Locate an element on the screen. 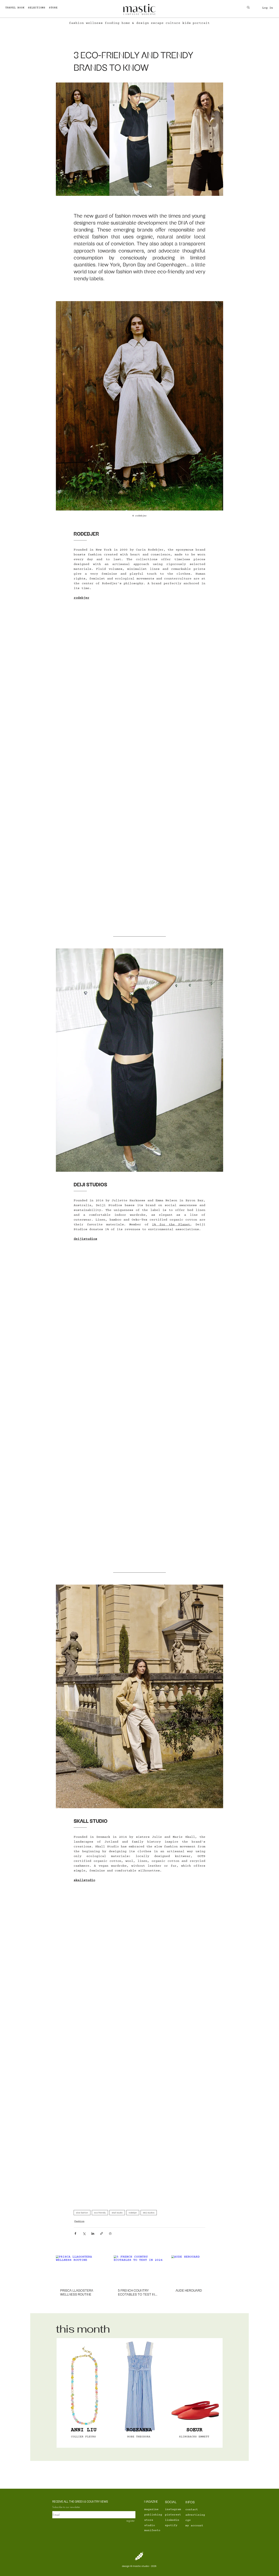 The height and width of the screenshot is (2576, 279). PRISCA LLAGOSTERA WELLNESS ROUTINE is located at coordinates (76, 2292).